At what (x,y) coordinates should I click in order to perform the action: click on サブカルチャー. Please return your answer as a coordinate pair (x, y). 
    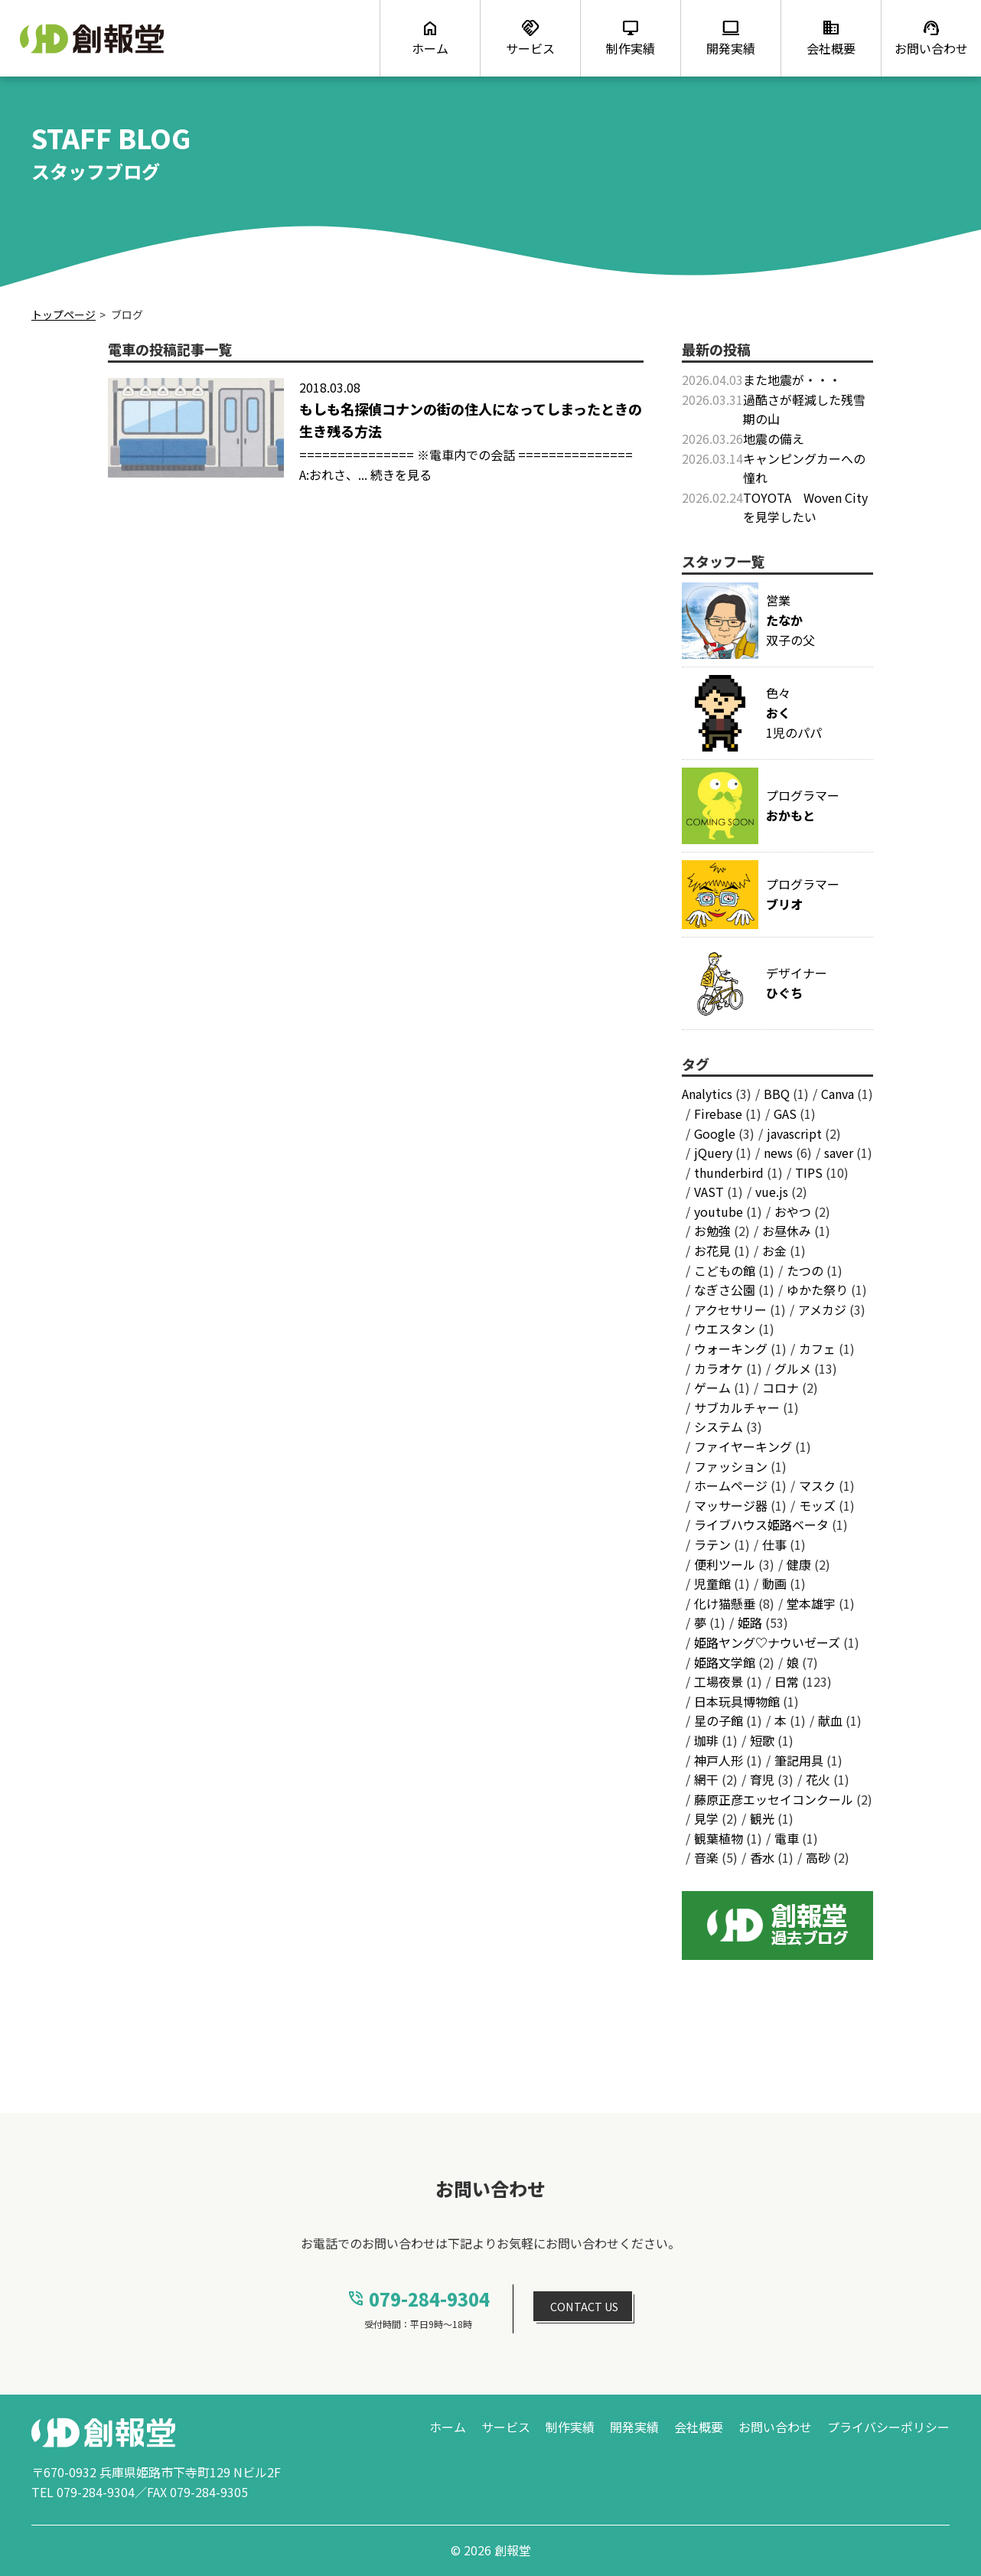
    Looking at the image, I should click on (737, 1407).